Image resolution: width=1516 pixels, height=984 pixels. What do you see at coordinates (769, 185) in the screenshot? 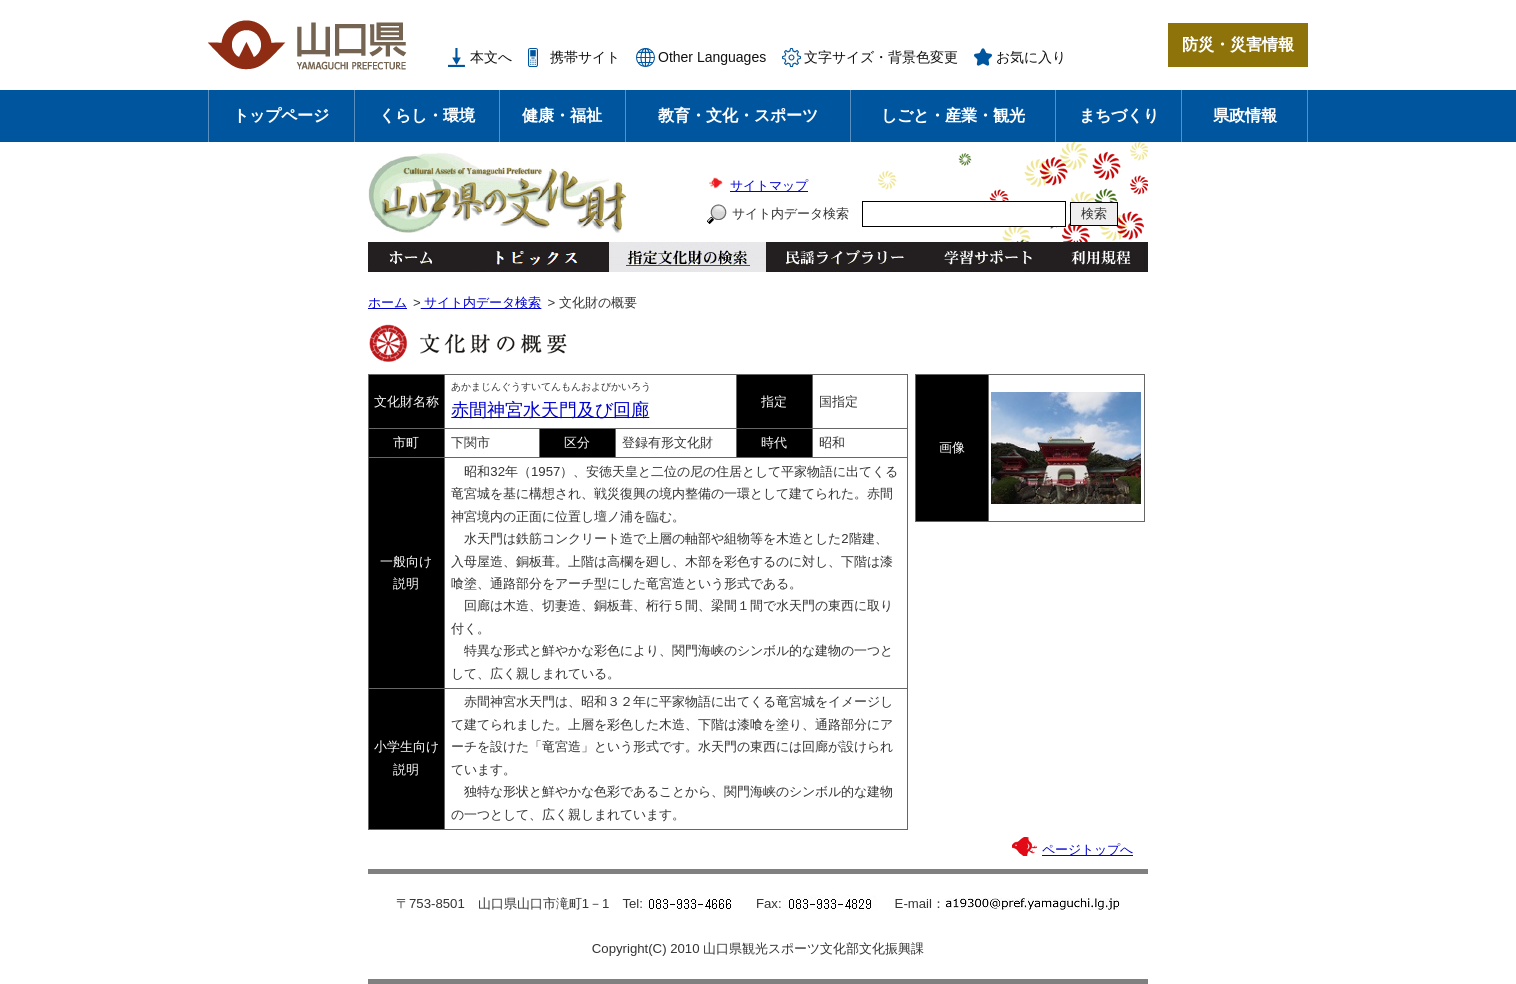
I see `サイトマップ` at bounding box center [769, 185].